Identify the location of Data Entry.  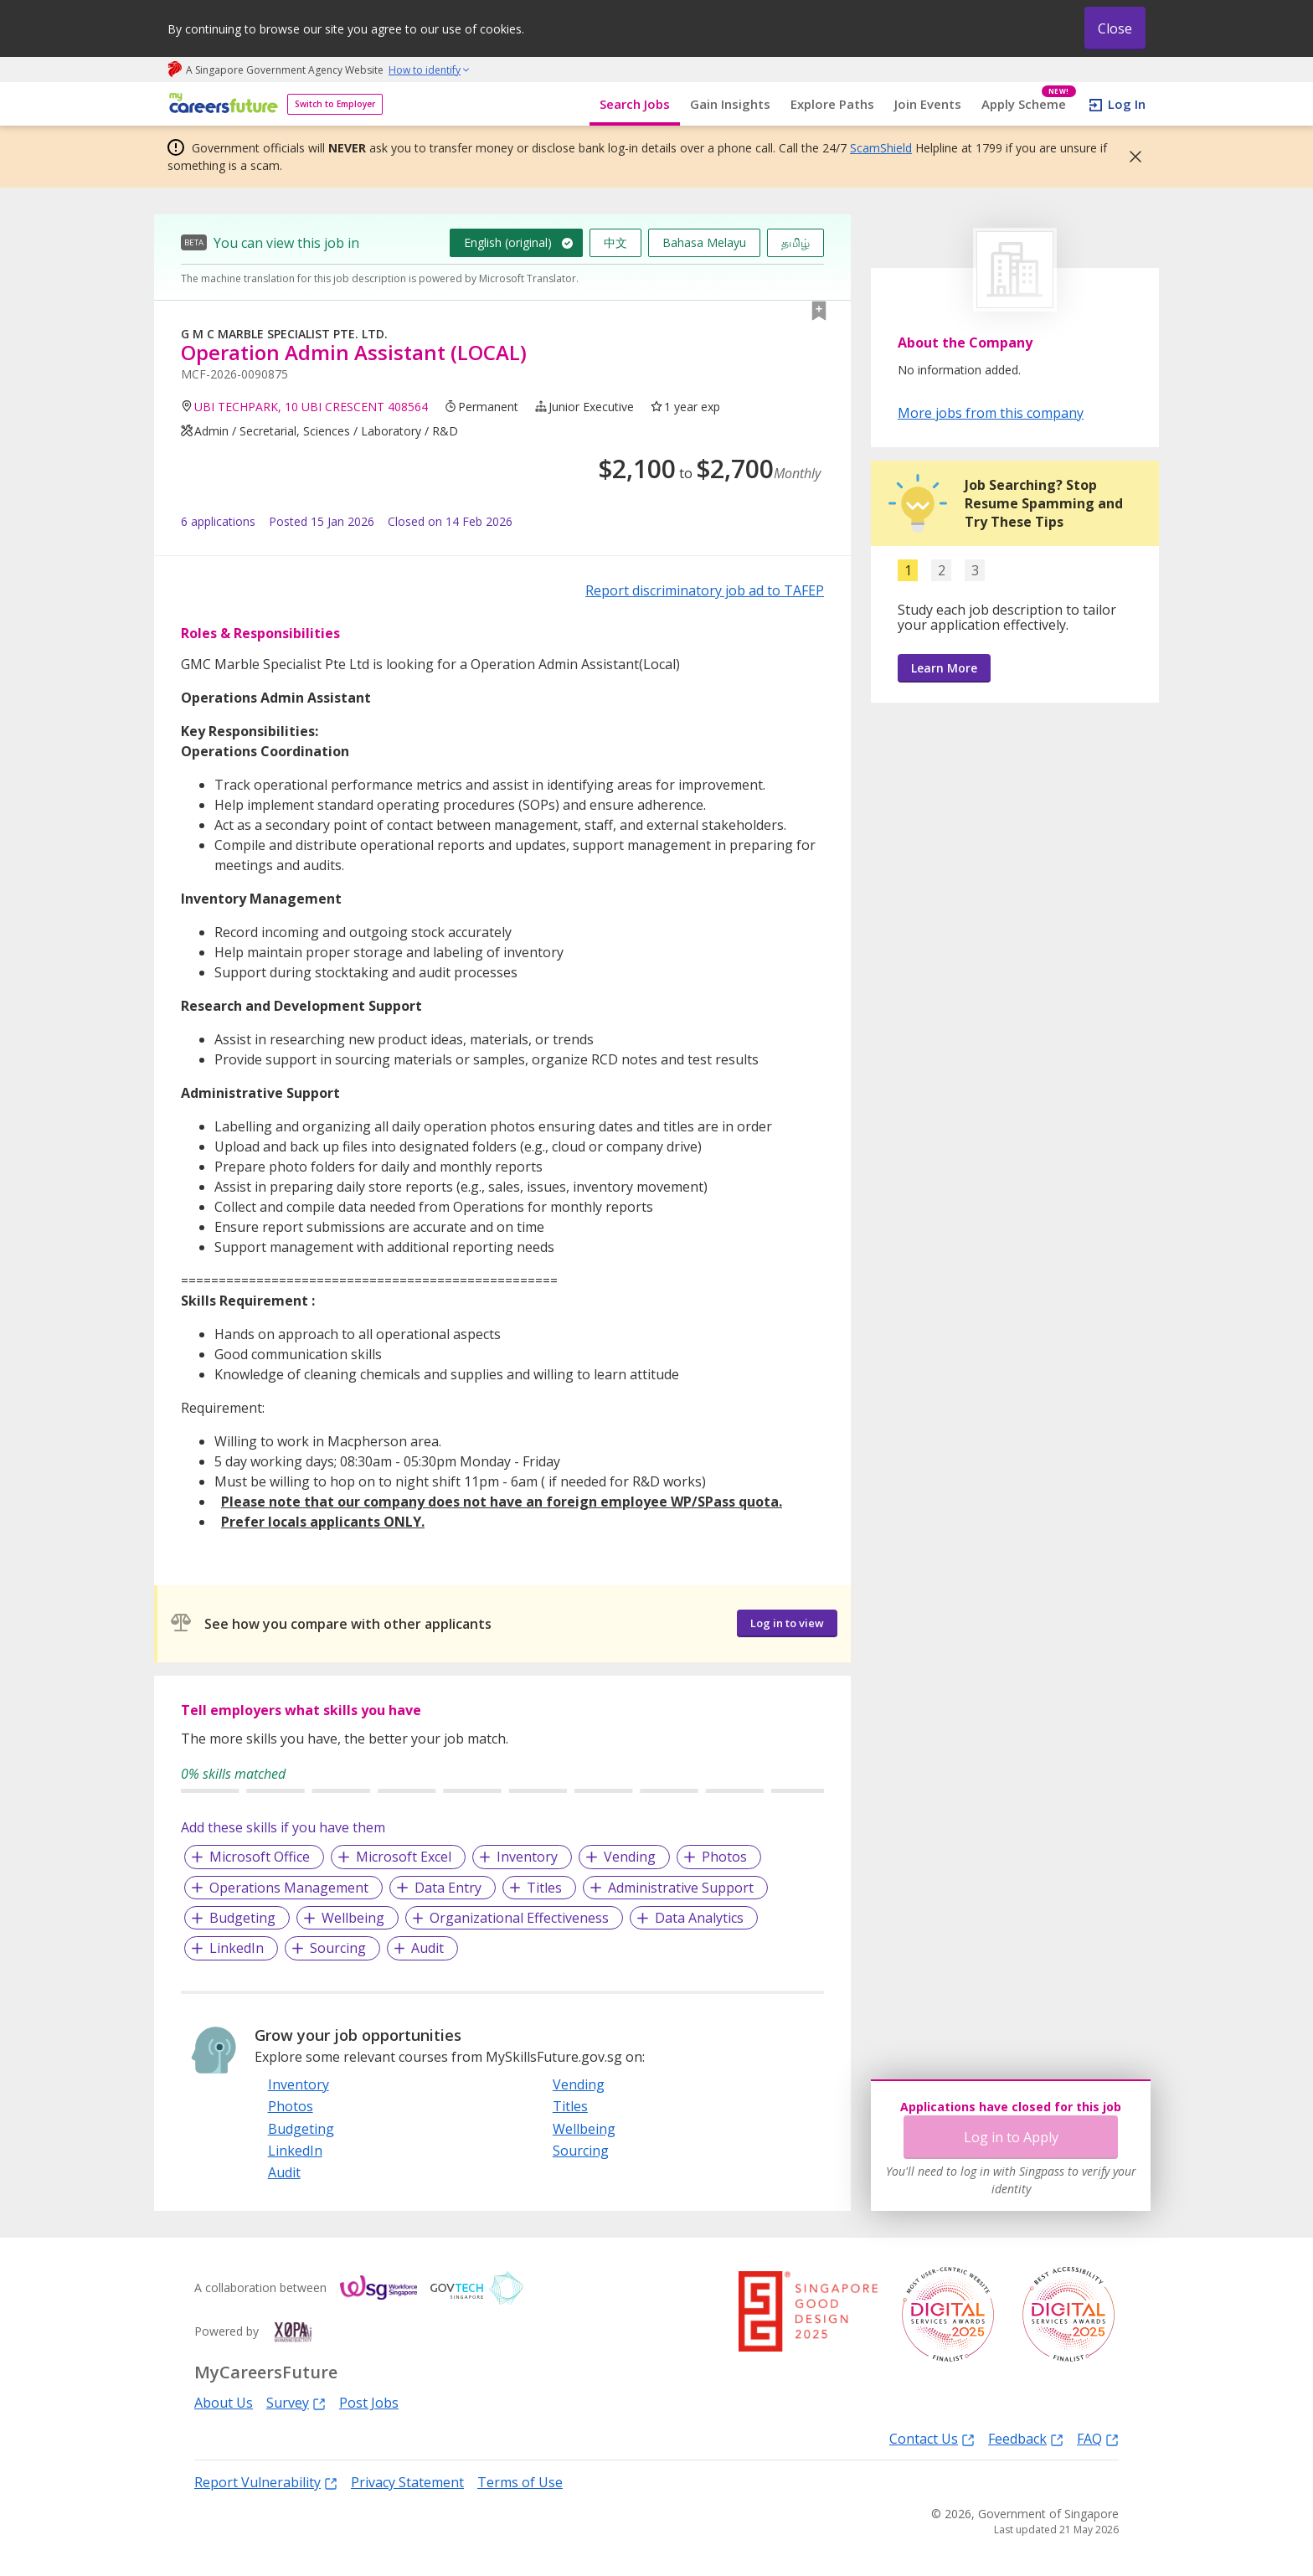
(447, 1887).